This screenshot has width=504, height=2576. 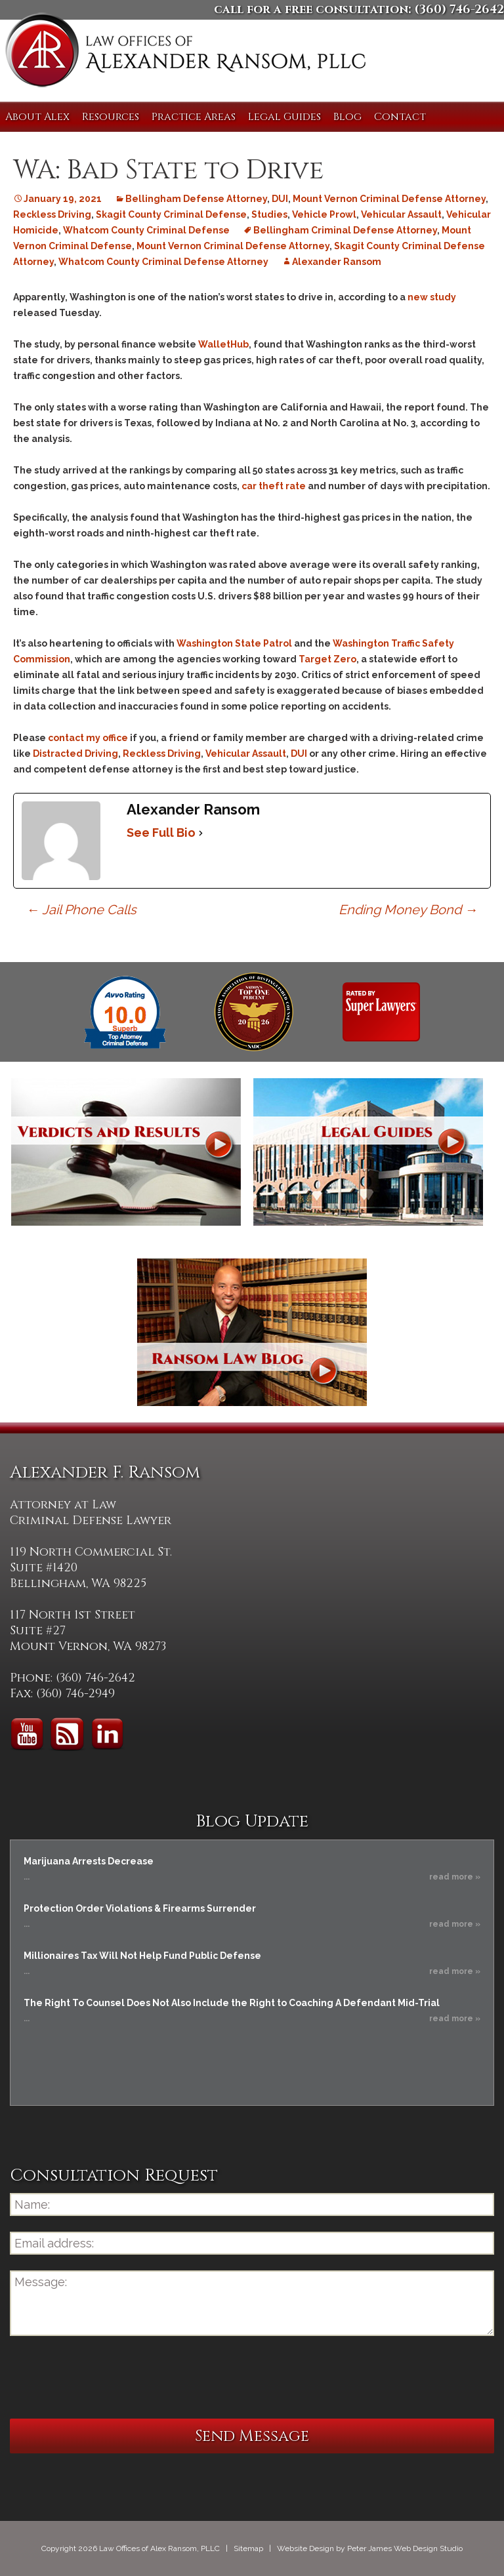 I want to click on Contact, so click(x=400, y=117).